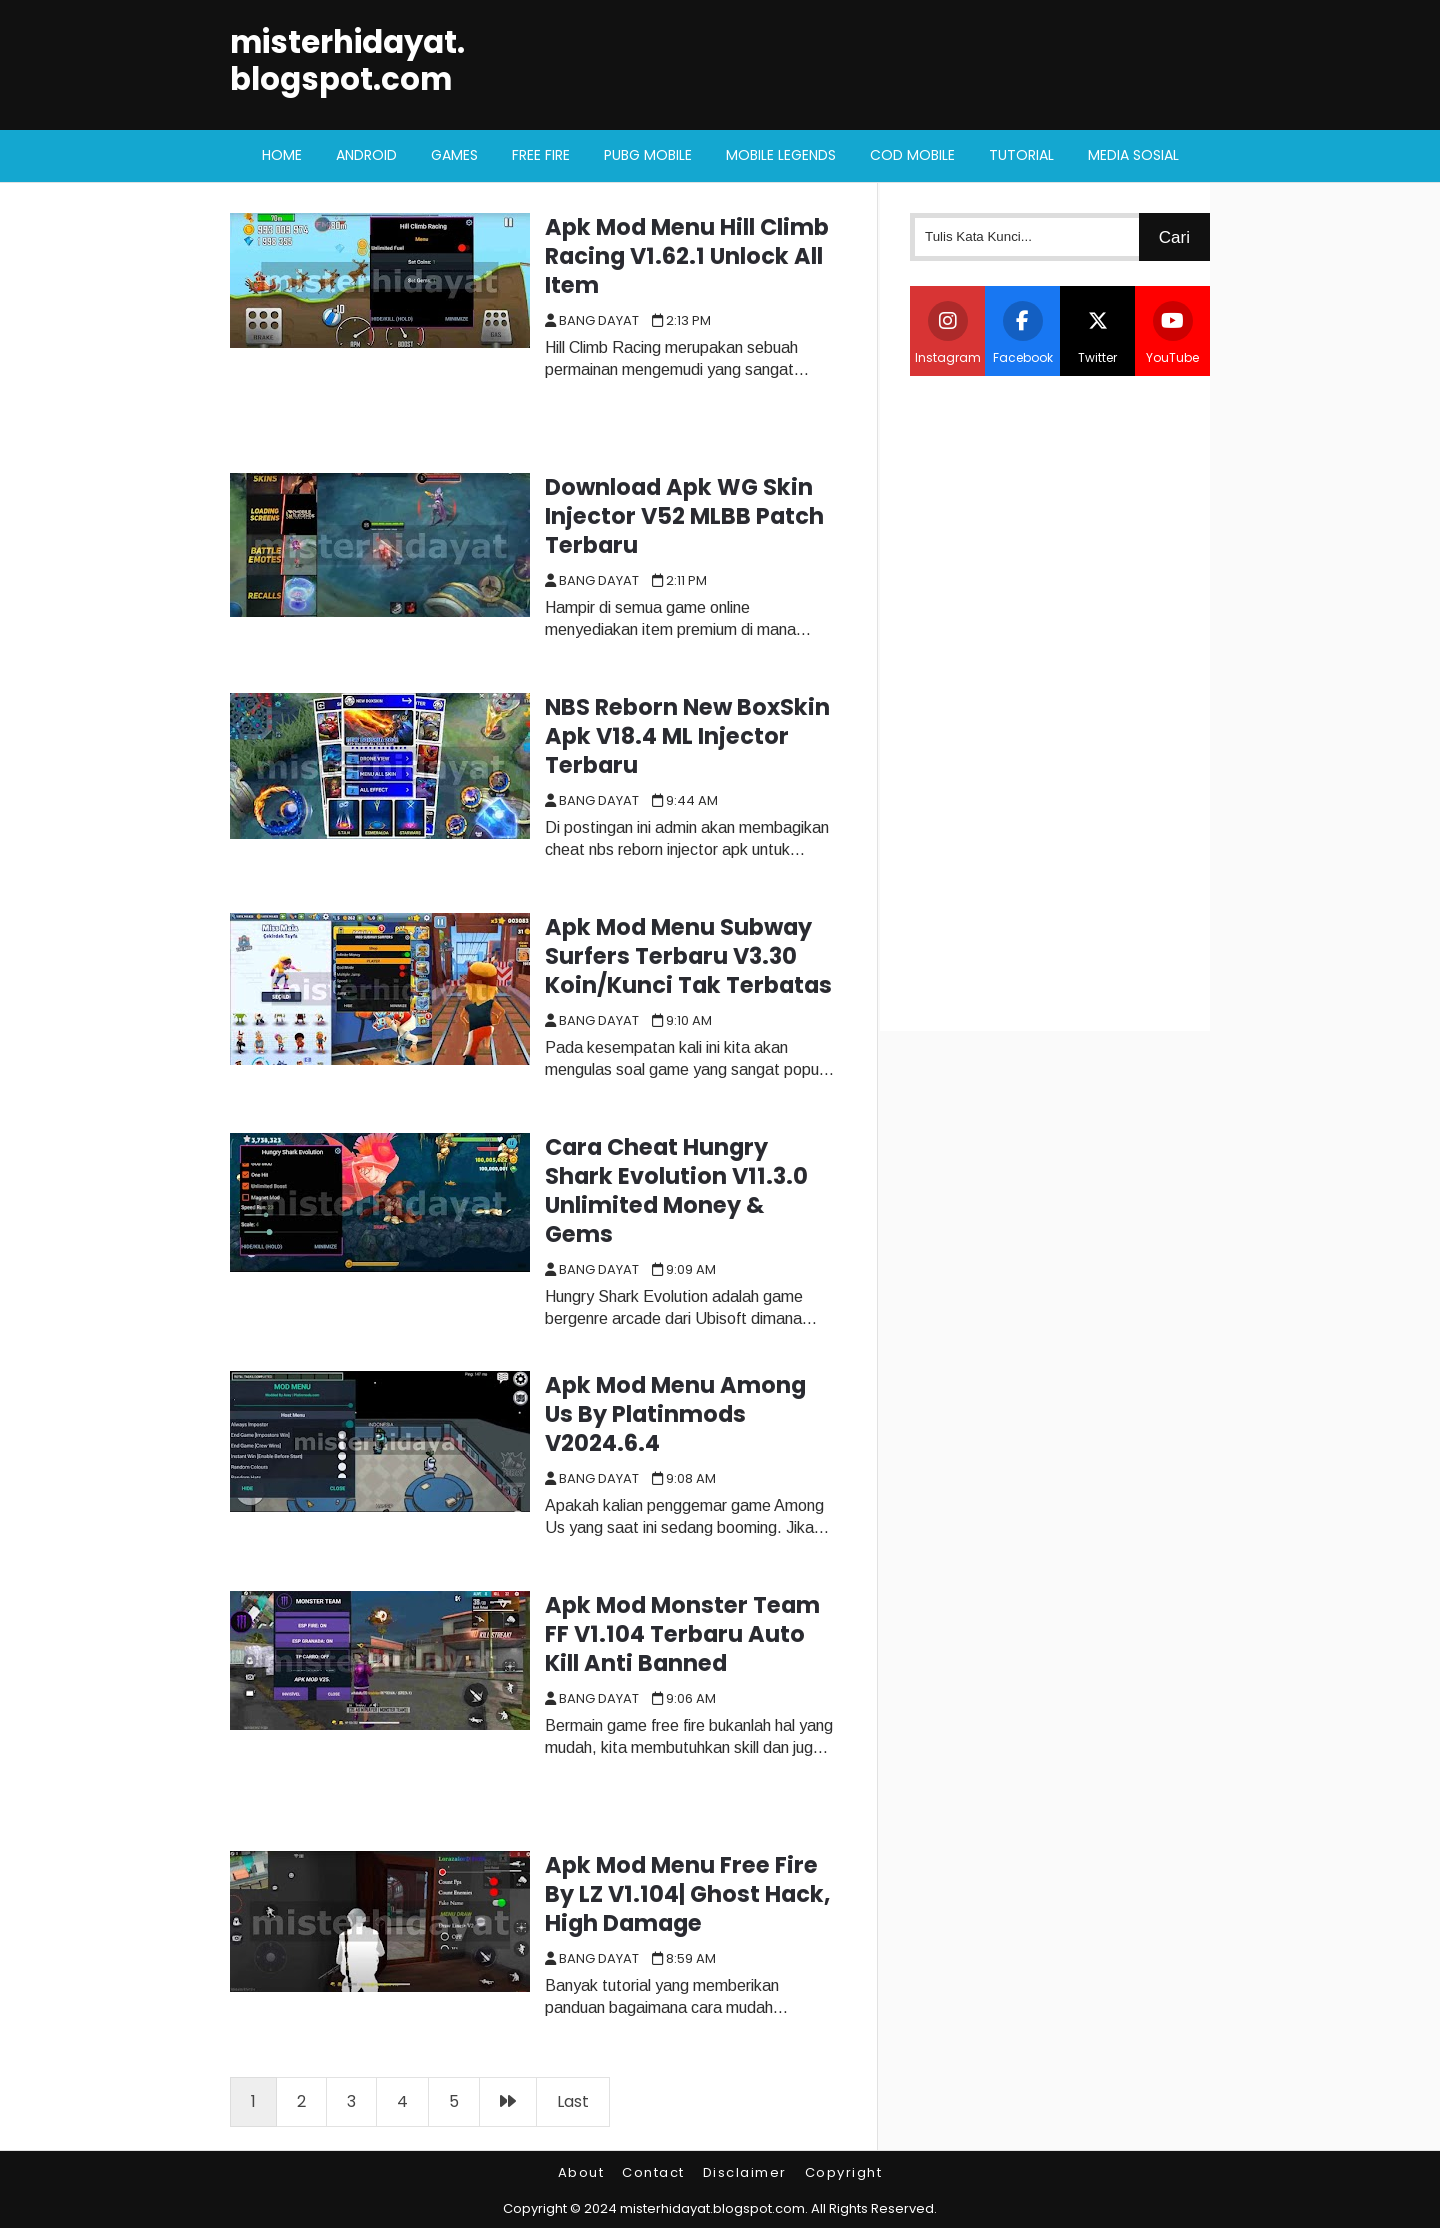  What do you see at coordinates (948, 333) in the screenshot?
I see `Instagram` at bounding box center [948, 333].